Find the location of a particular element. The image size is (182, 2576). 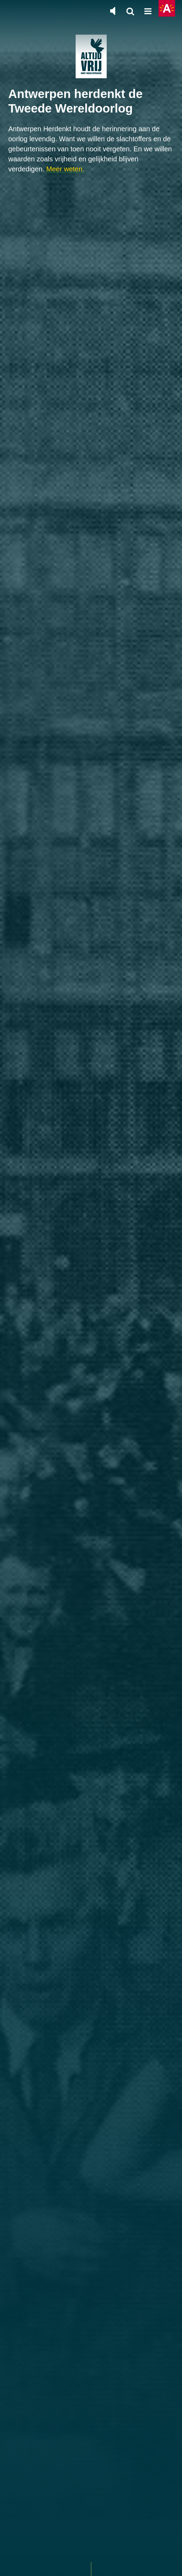

[Zet de algemene muziek aan of uit] is located at coordinates (112, 11).